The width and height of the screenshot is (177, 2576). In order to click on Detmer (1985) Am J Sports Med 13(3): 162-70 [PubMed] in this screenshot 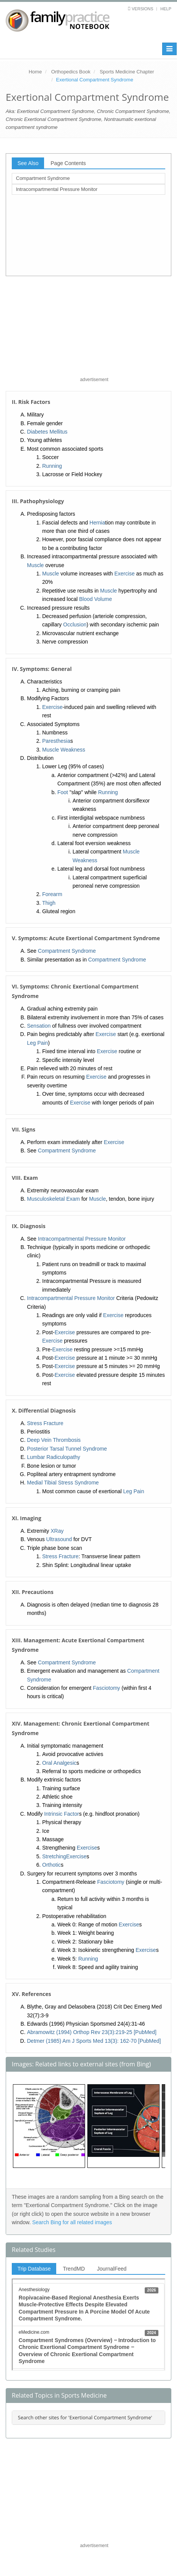, I will do `click(94, 2041)`.